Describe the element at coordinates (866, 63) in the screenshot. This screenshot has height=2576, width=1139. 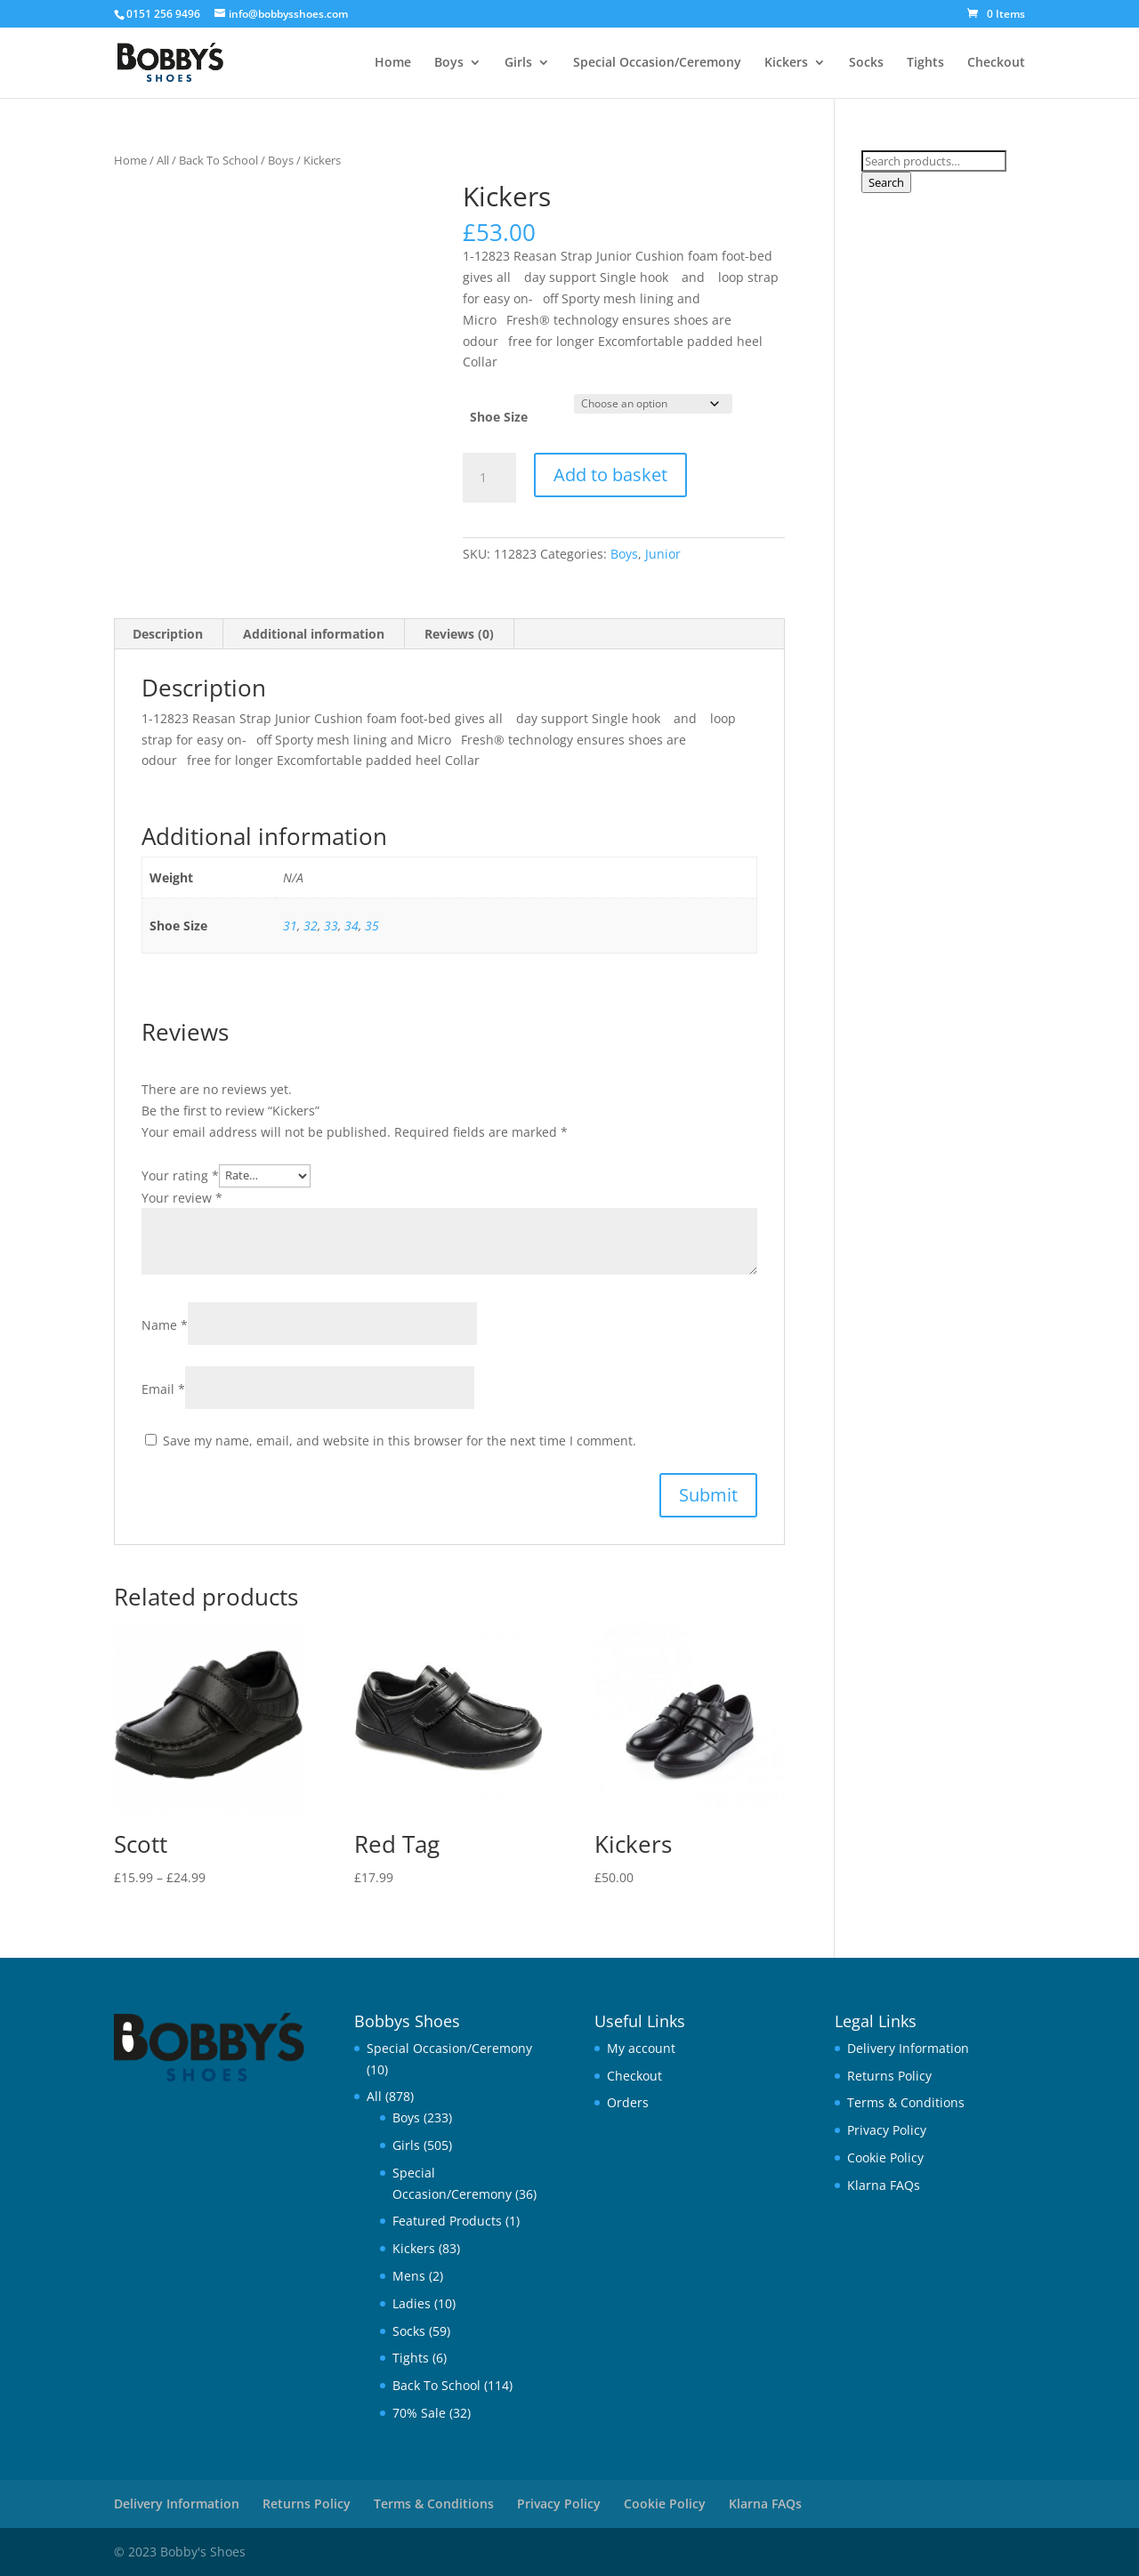
I see `Socks` at that location.